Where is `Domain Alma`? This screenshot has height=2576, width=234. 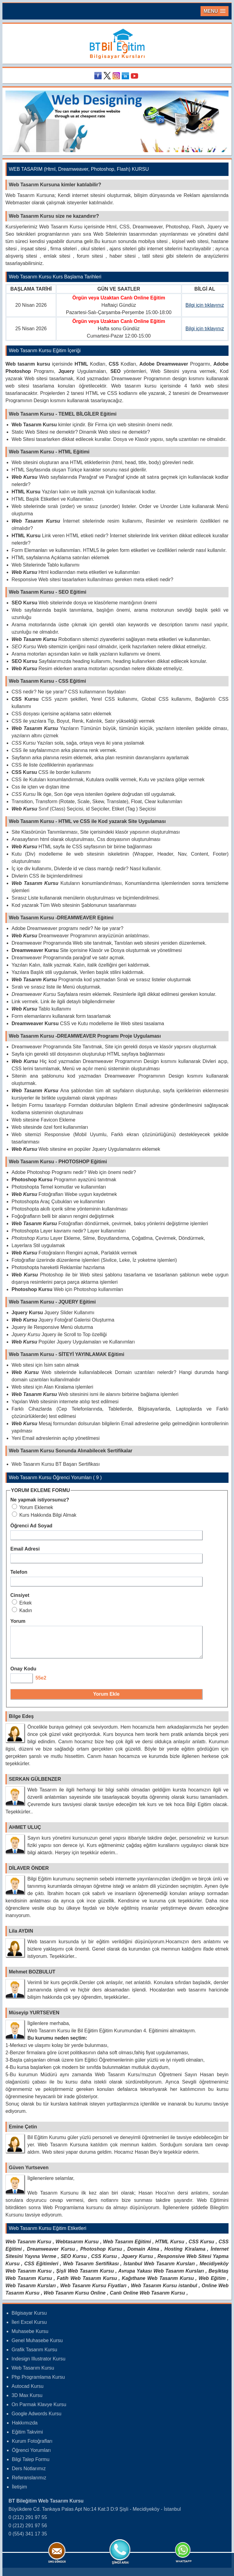
Domain Alma is located at coordinates (143, 2254).